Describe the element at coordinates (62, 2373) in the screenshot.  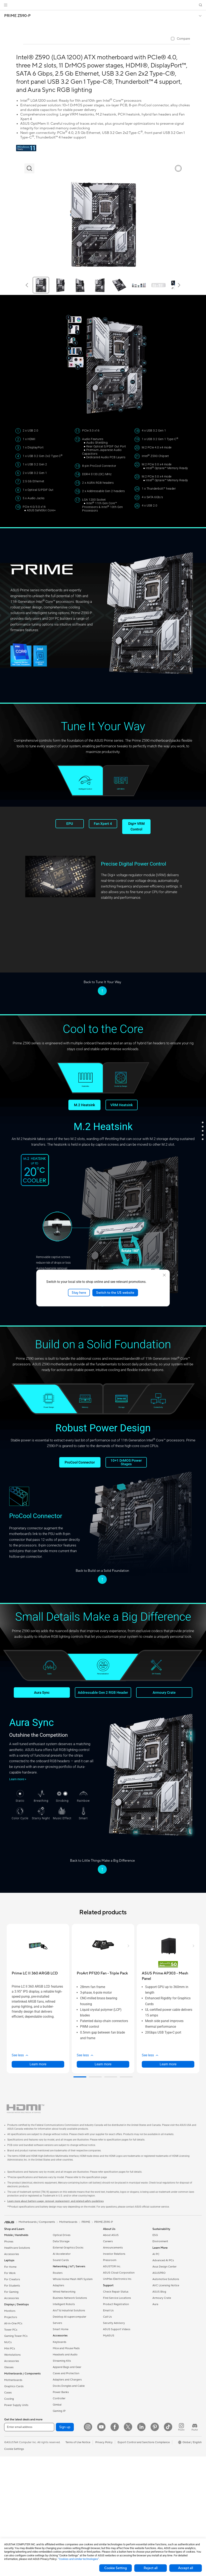
I see `AI Accelerator` at that location.